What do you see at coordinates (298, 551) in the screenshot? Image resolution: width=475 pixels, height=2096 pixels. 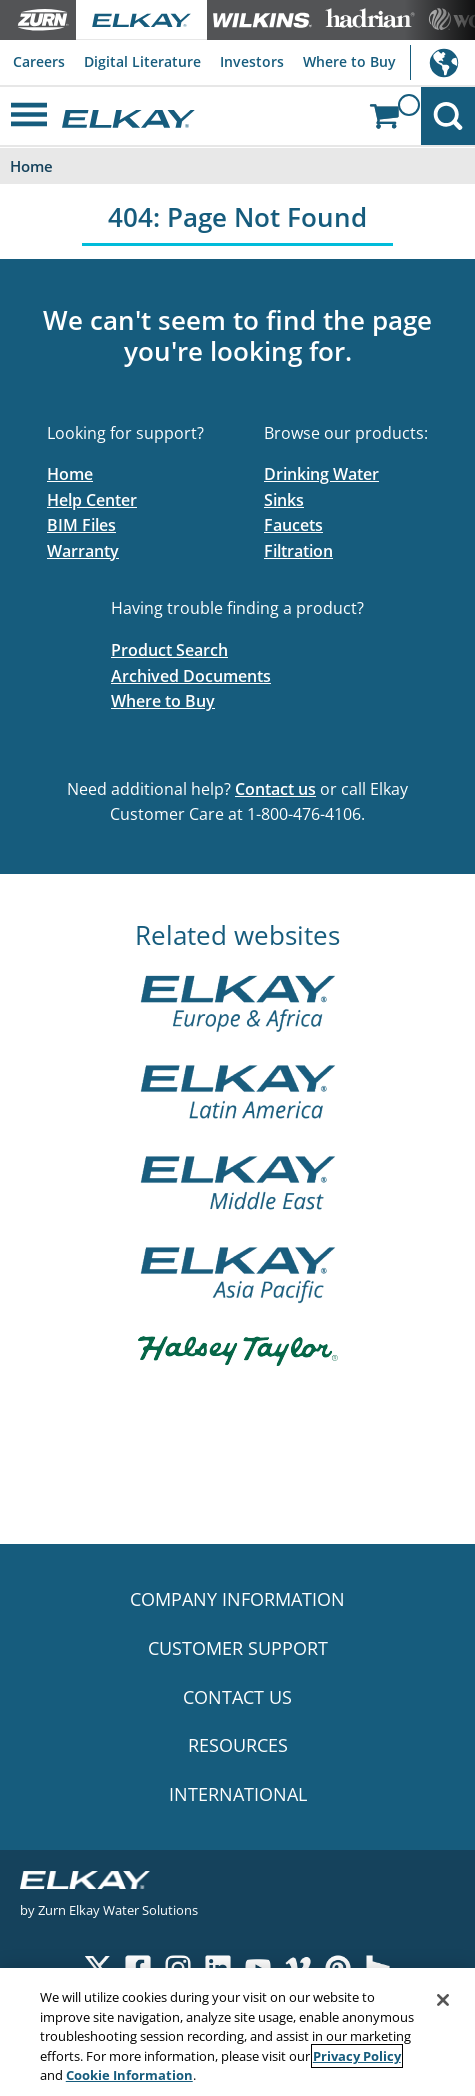 I see `Filtration` at bounding box center [298, 551].